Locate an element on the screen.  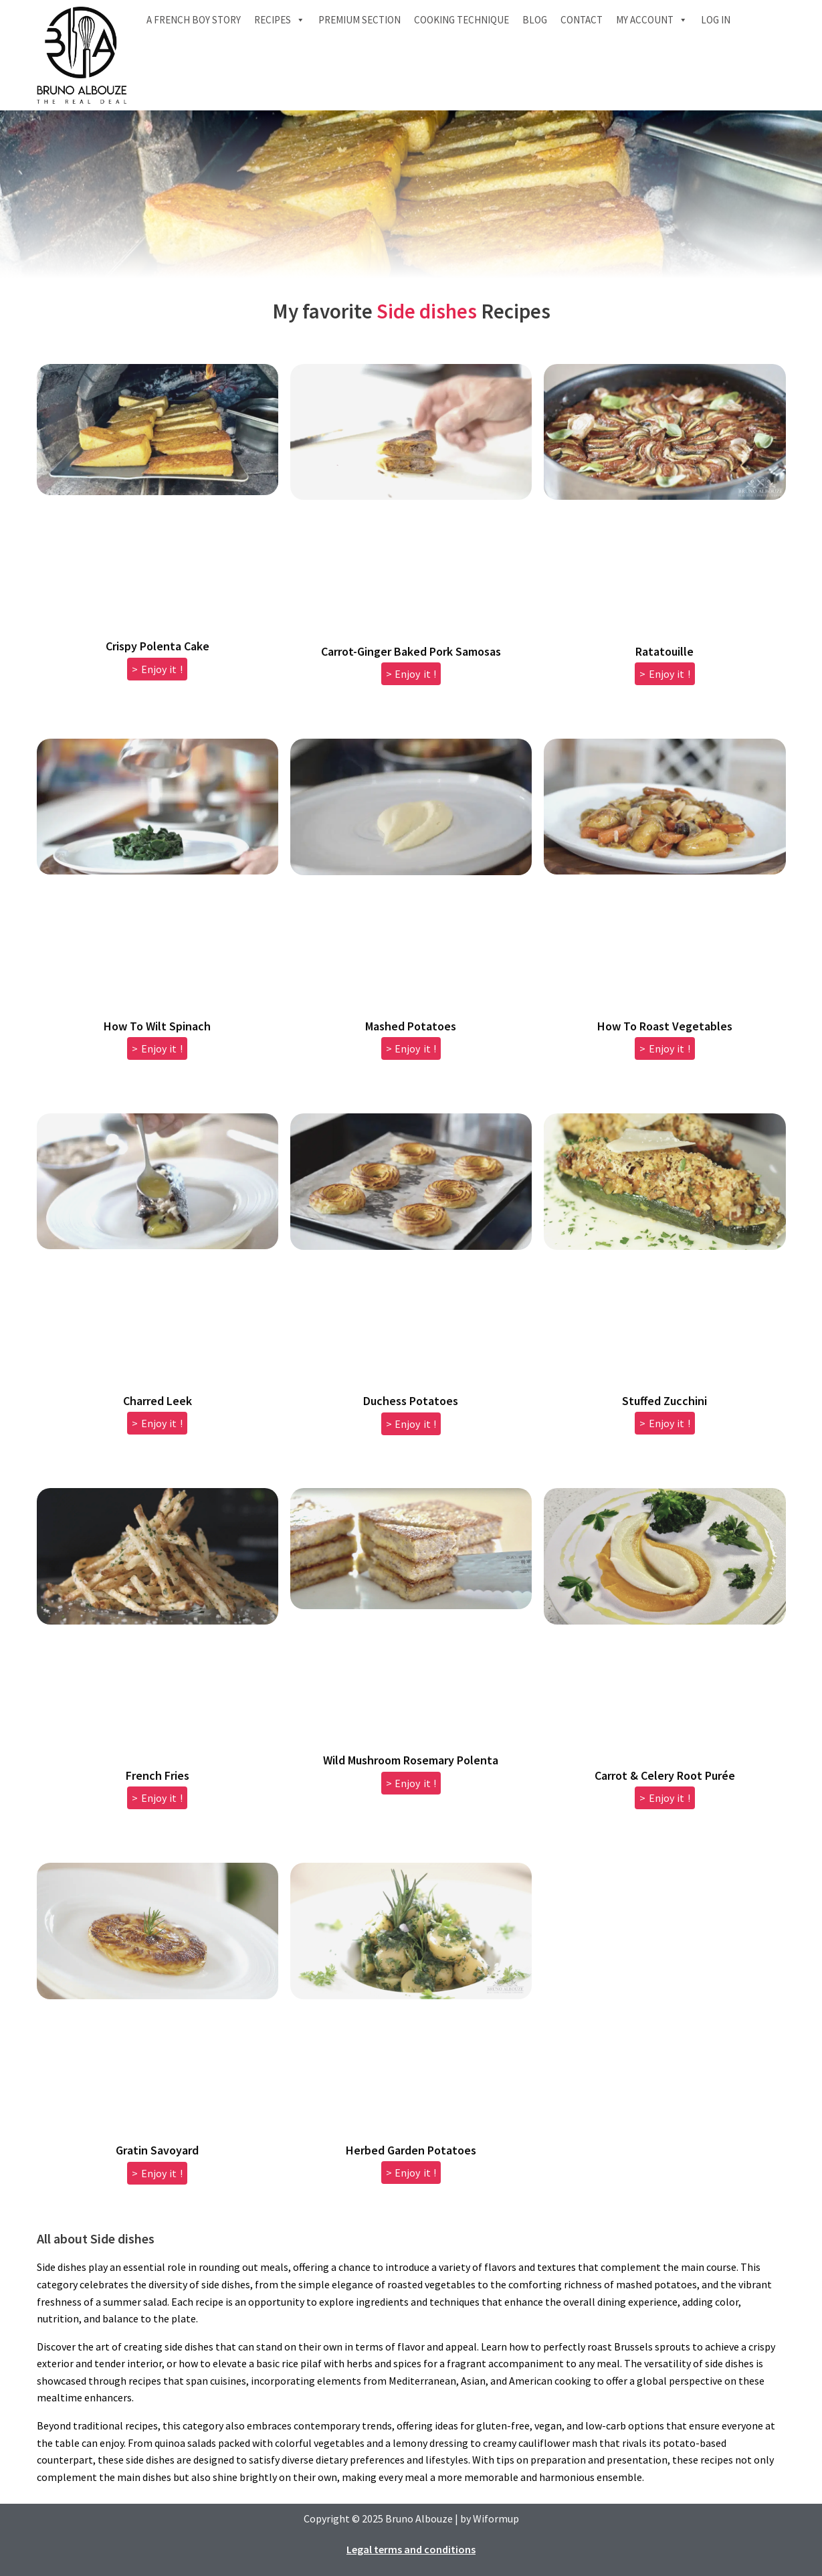
> Enjoy it ! [Read more about How To Roast Vegetables] is located at coordinates (664, 1048).